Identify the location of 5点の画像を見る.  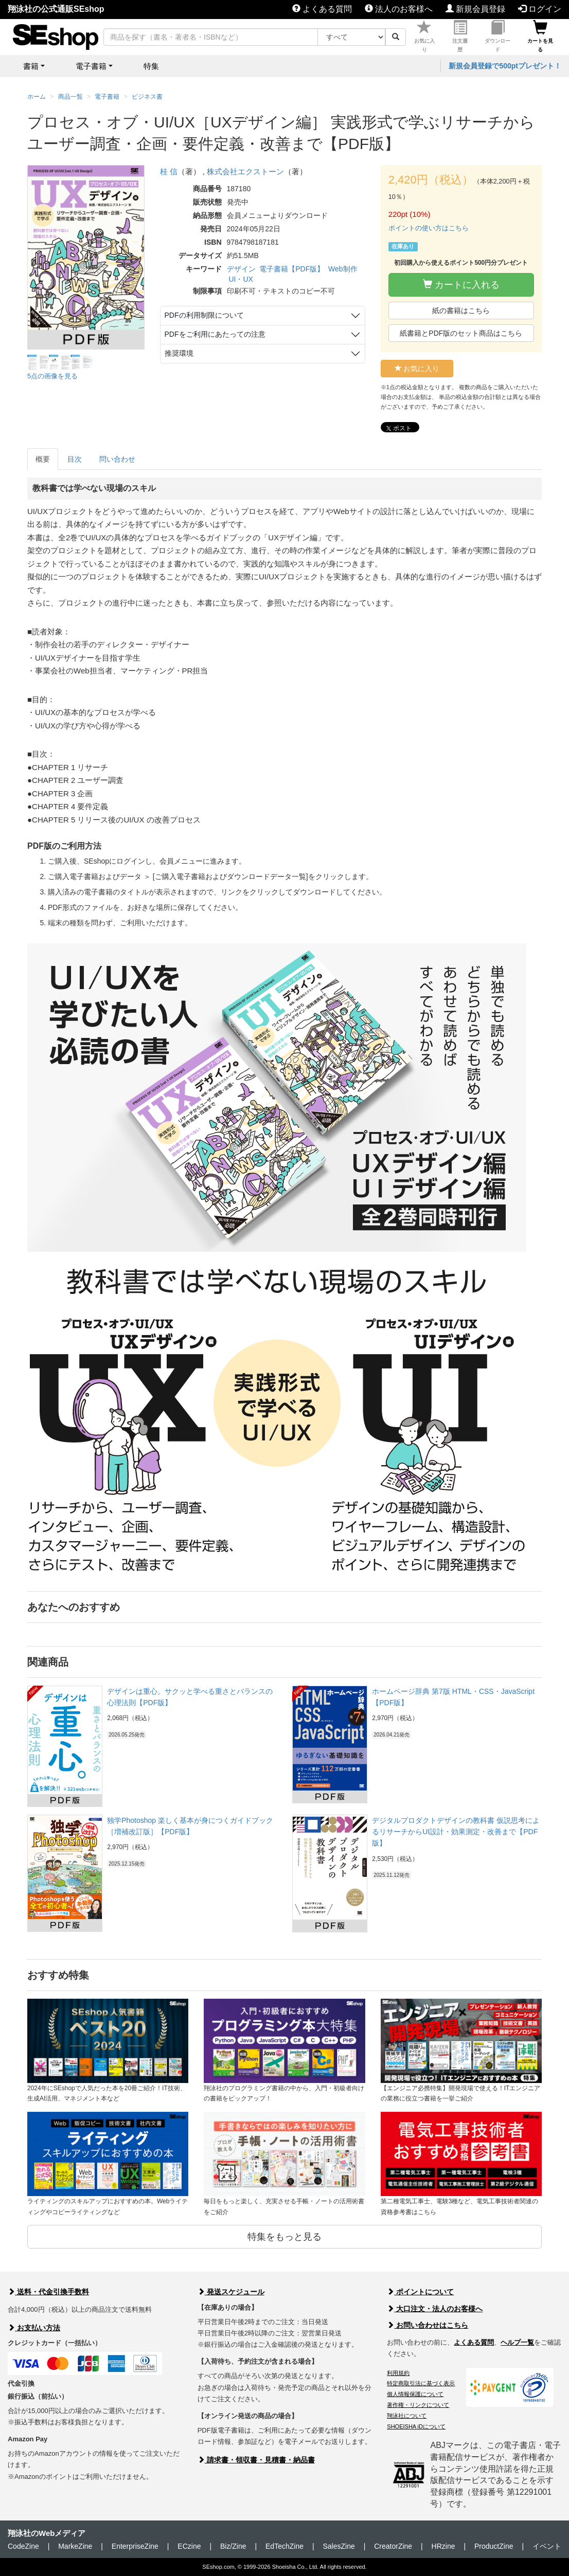
(52, 376).